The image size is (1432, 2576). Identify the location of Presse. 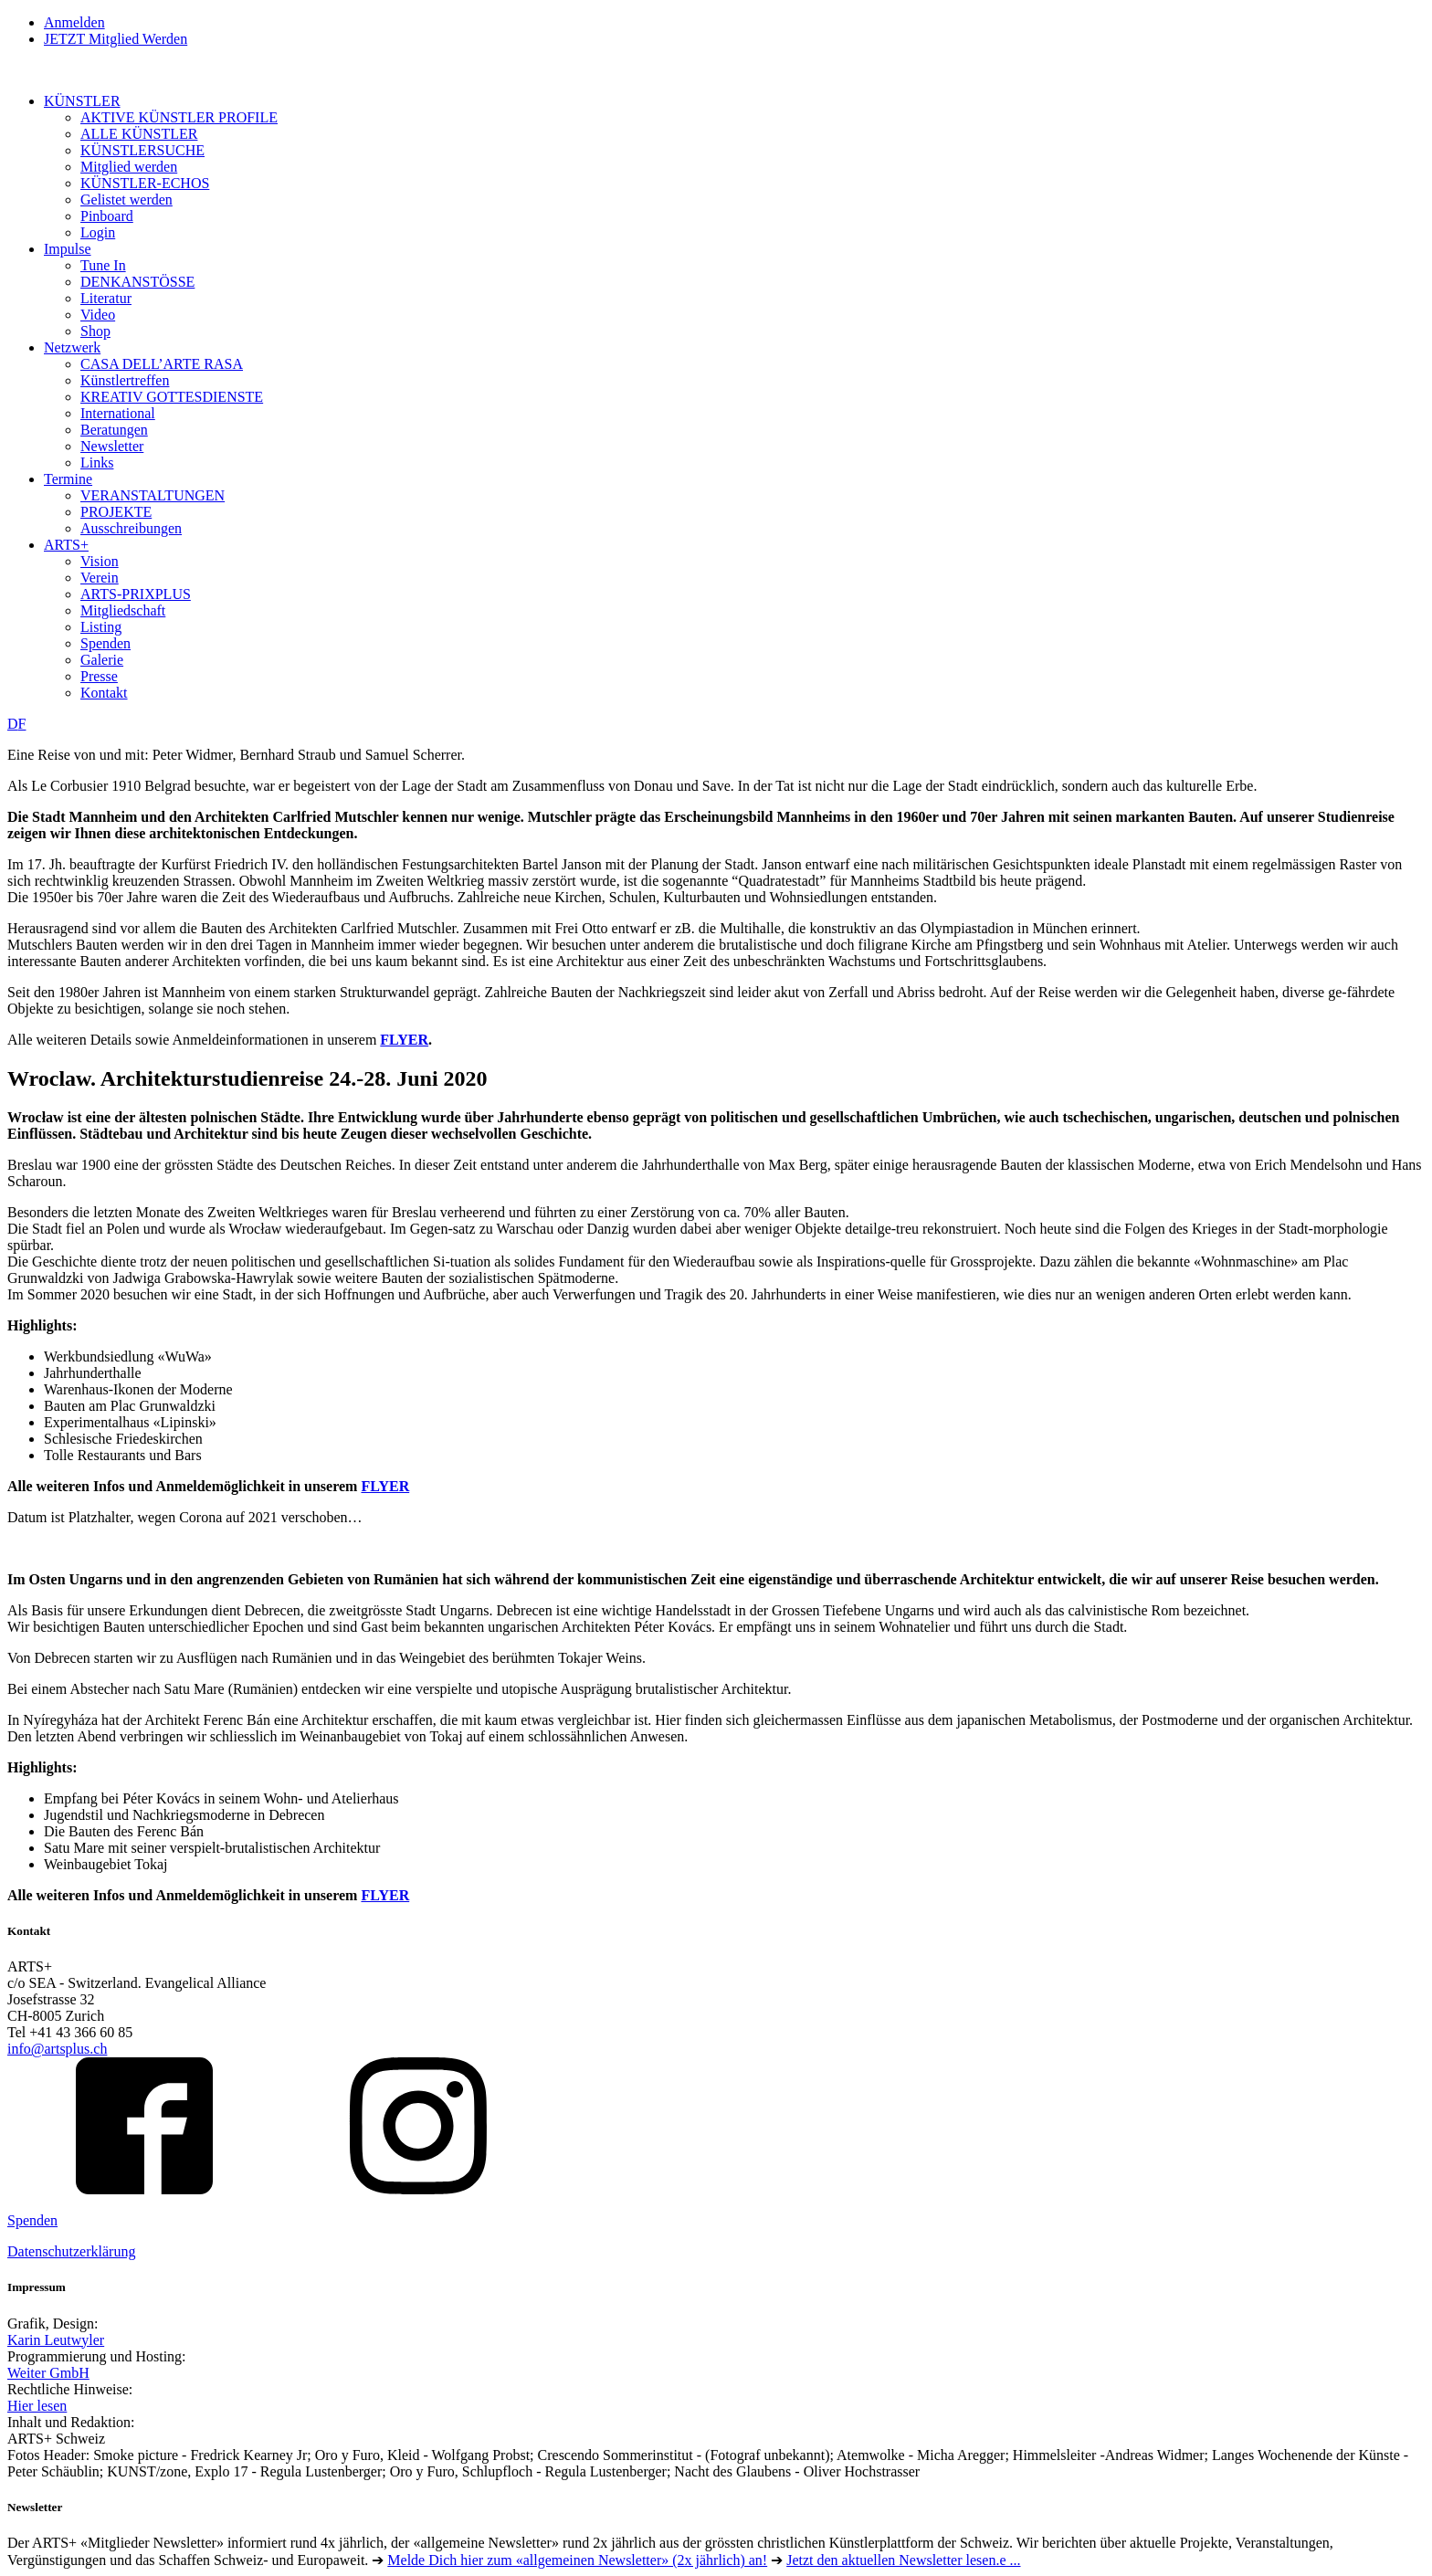
(99, 676).